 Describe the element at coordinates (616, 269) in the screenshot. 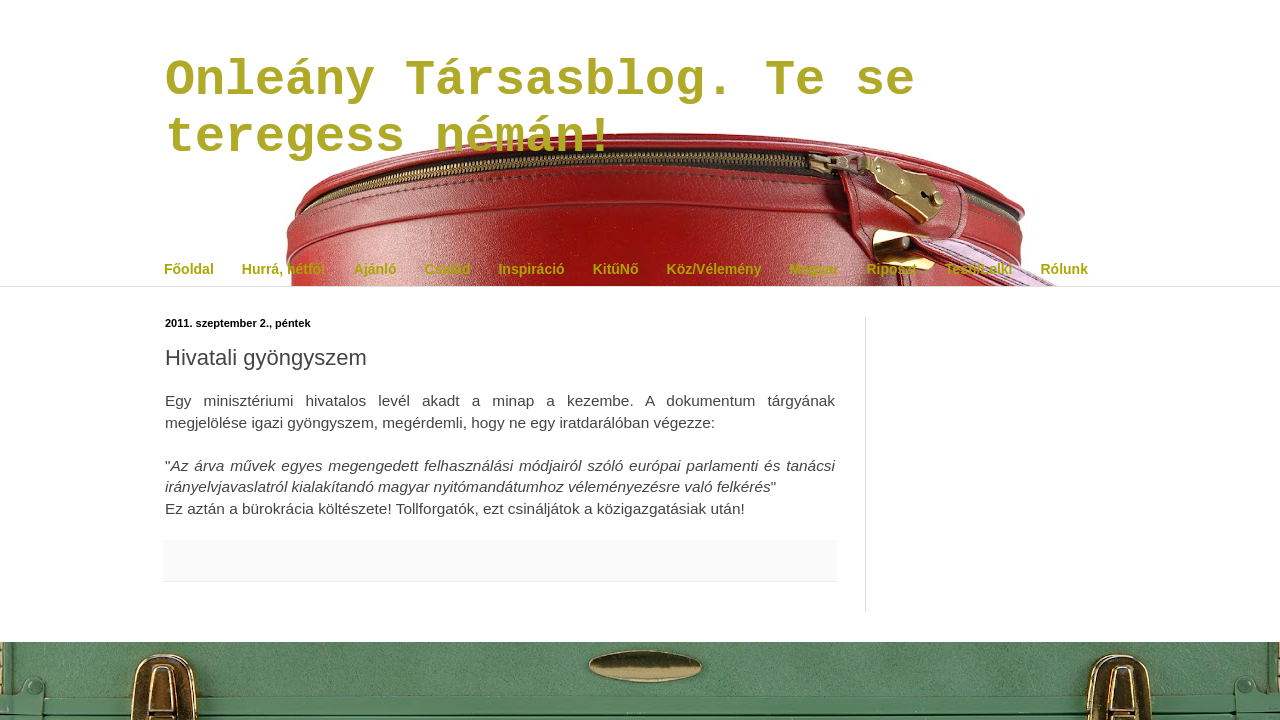

I see `KitűNő` at that location.